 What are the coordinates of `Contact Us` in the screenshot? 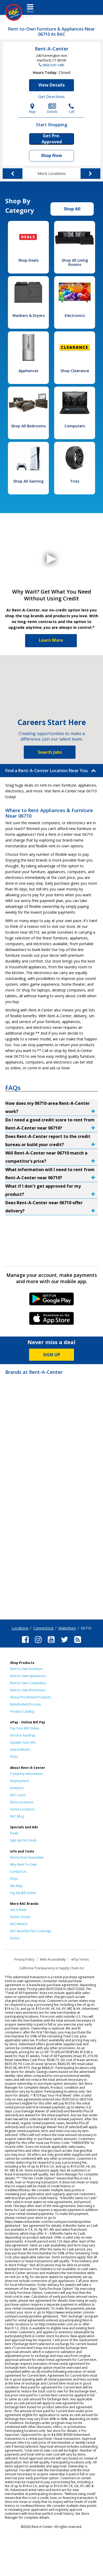 It's located at (18, 1871).